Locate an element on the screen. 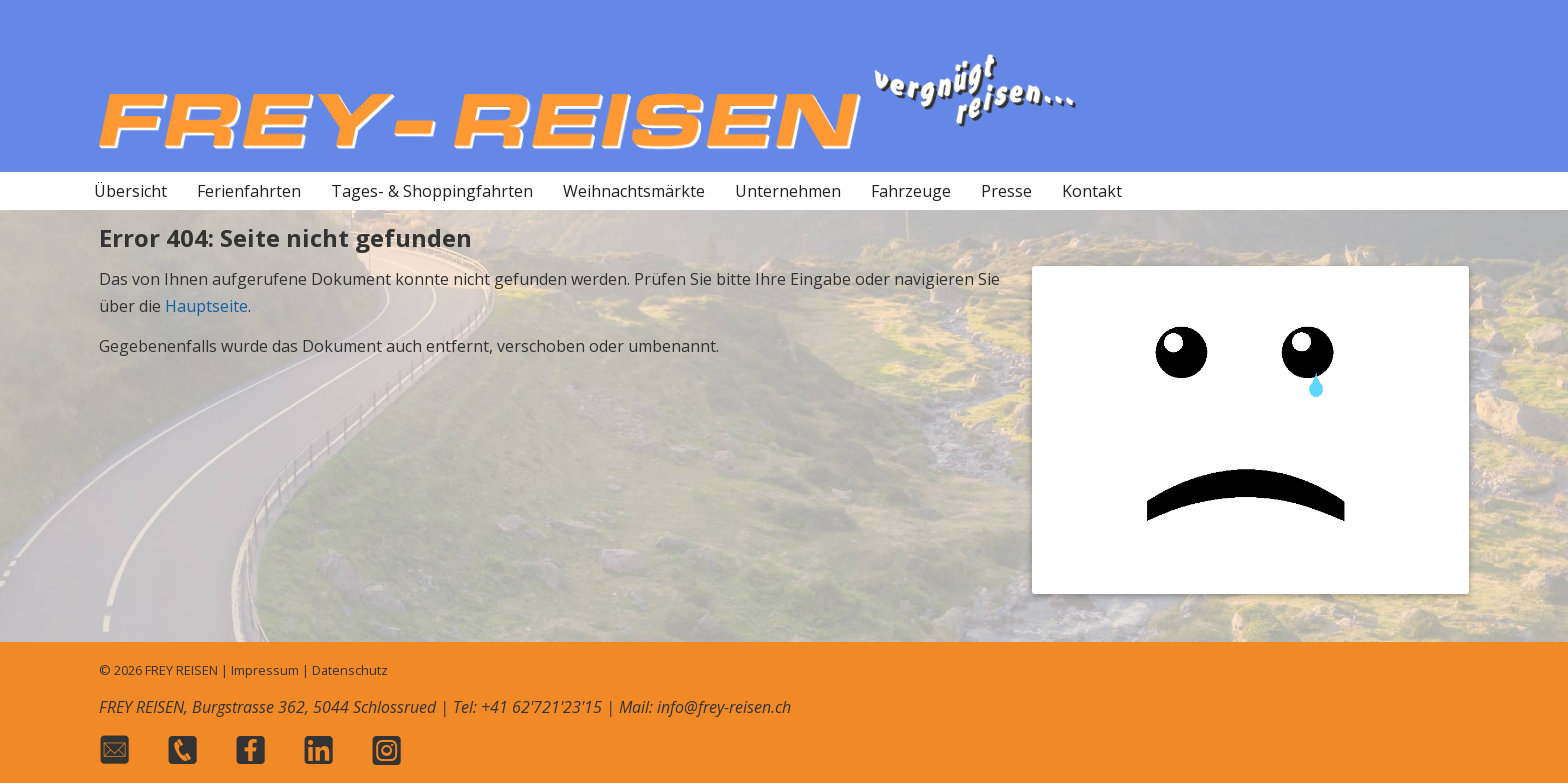  Übersicht is located at coordinates (130, 191).